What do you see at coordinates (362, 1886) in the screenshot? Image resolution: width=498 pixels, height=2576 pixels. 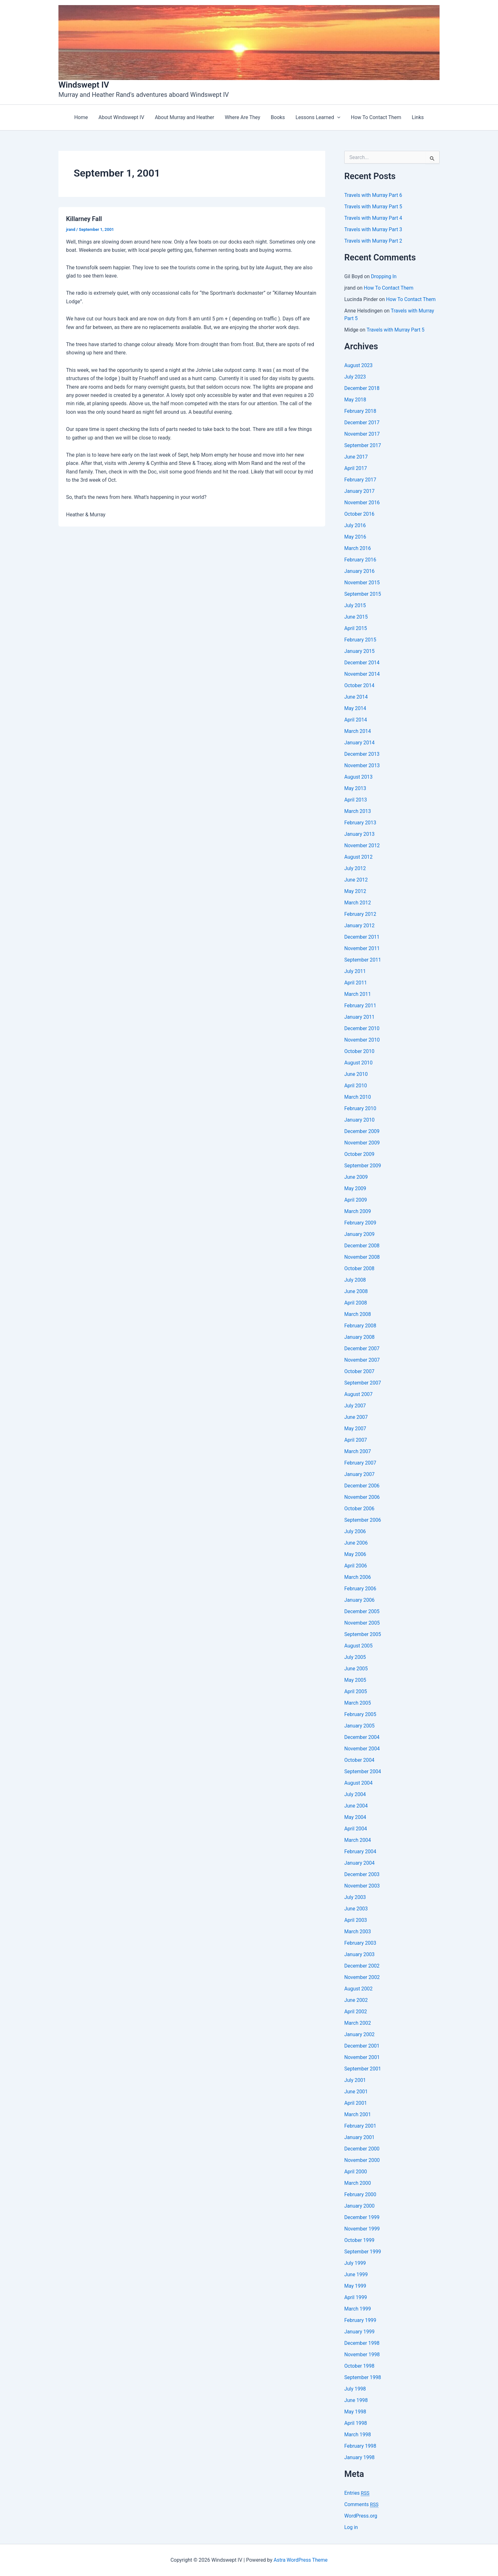 I see `November 2003` at bounding box center [362, 1886].